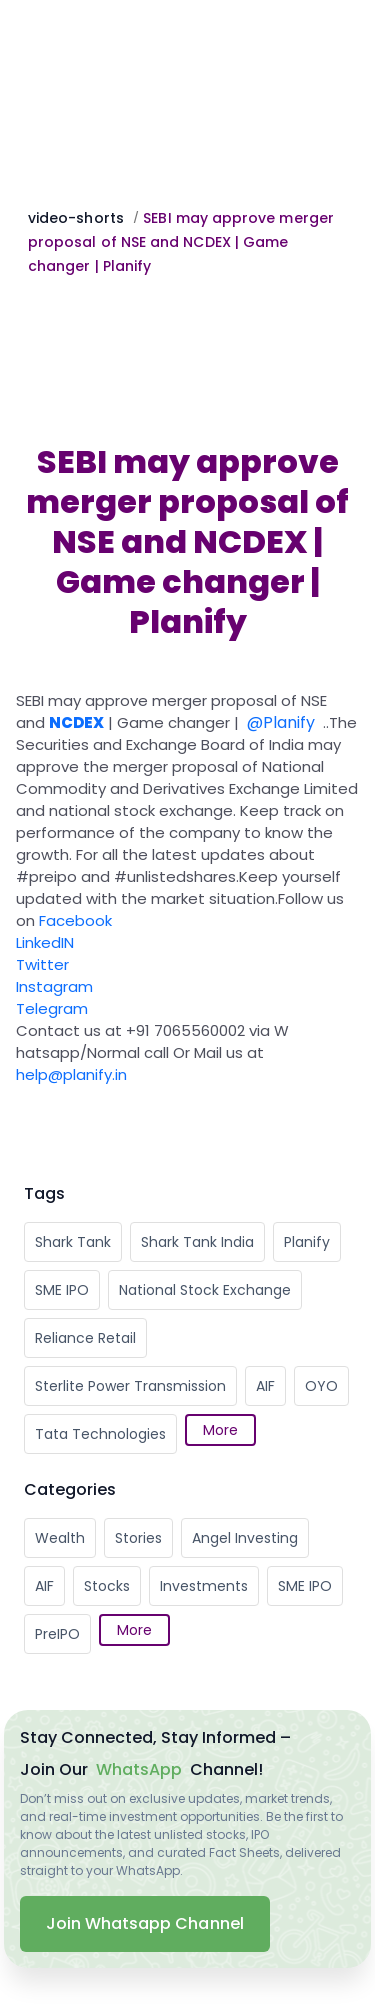 The width and height of the screenshot is (375, 2012). Describe the element at coordinates (42, 964) in the screenshot. I see `Twitter` at that location.